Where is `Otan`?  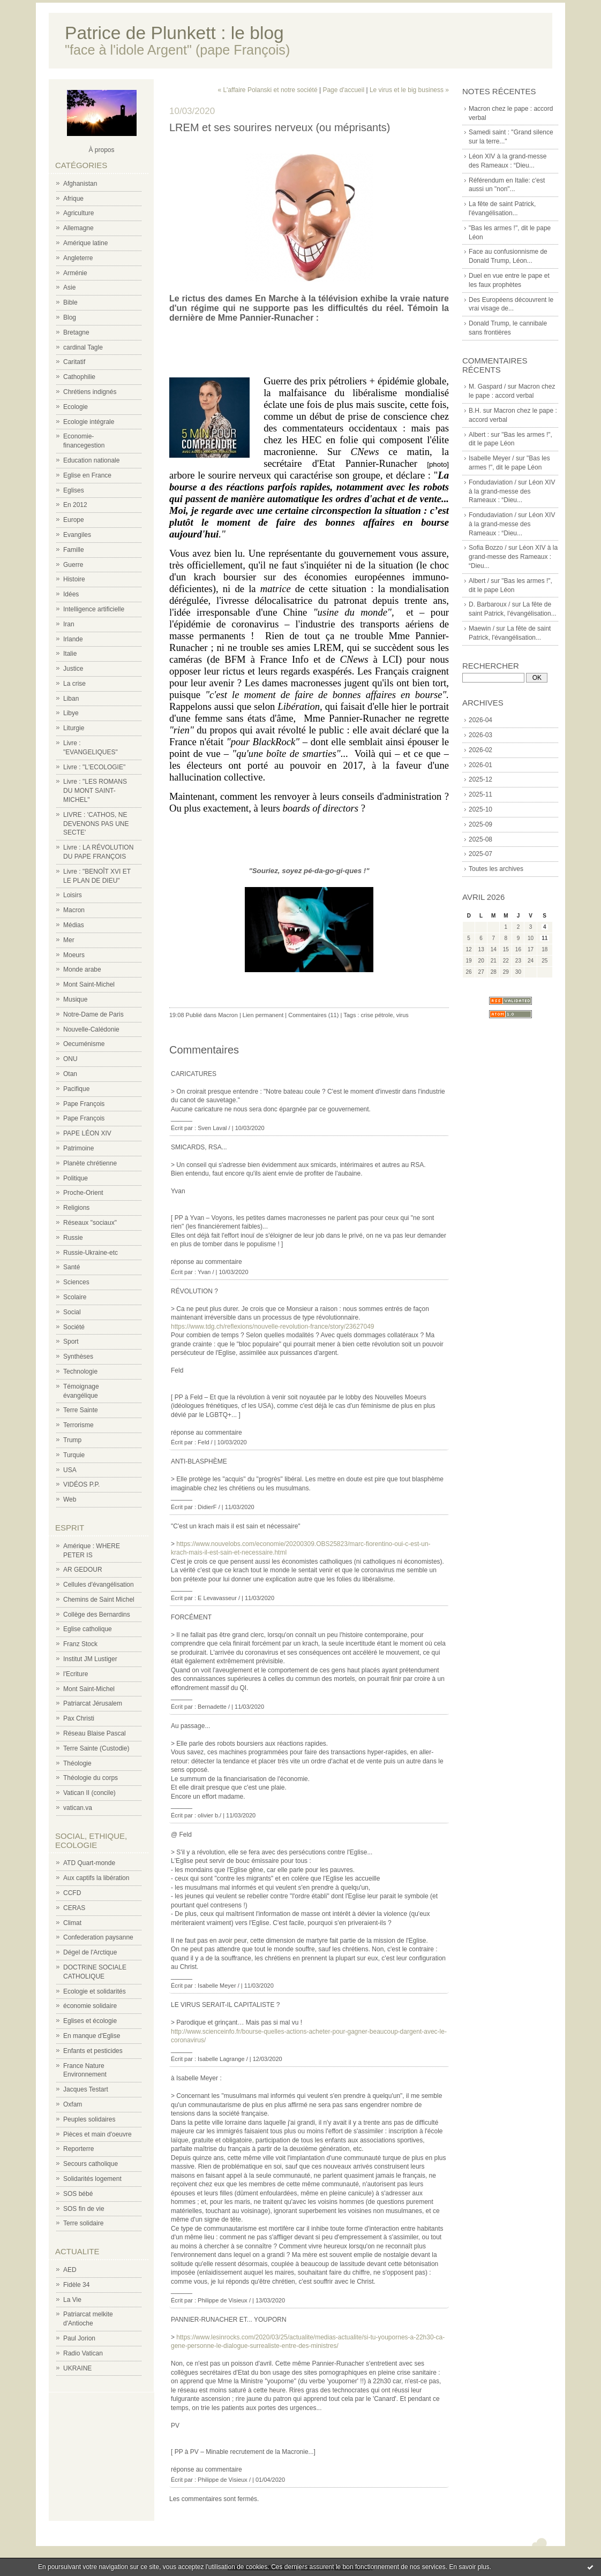
Otan is located at coordinates (70, 1074).